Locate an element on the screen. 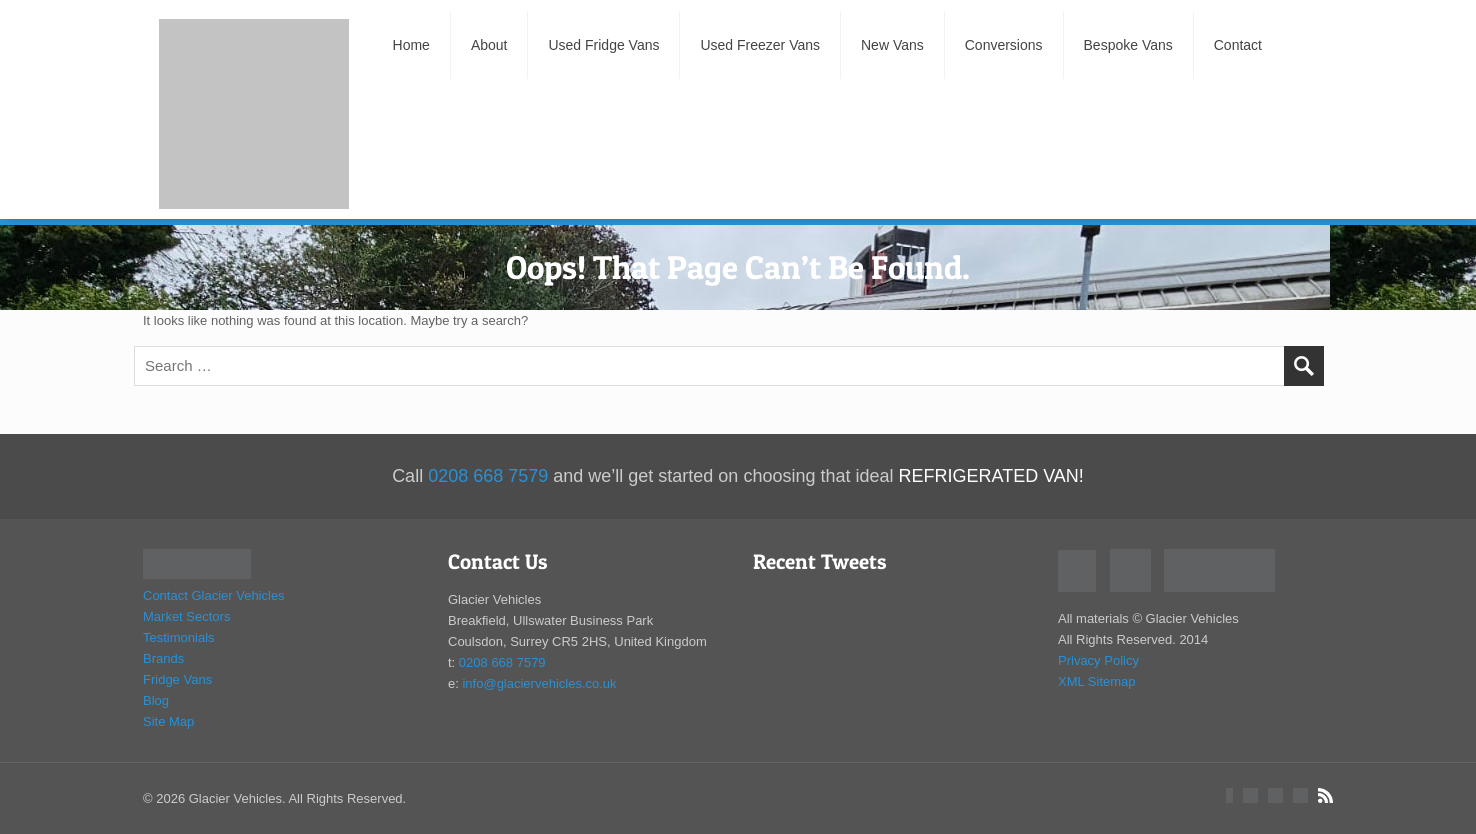  Brands is located at coordinates (163, 658).